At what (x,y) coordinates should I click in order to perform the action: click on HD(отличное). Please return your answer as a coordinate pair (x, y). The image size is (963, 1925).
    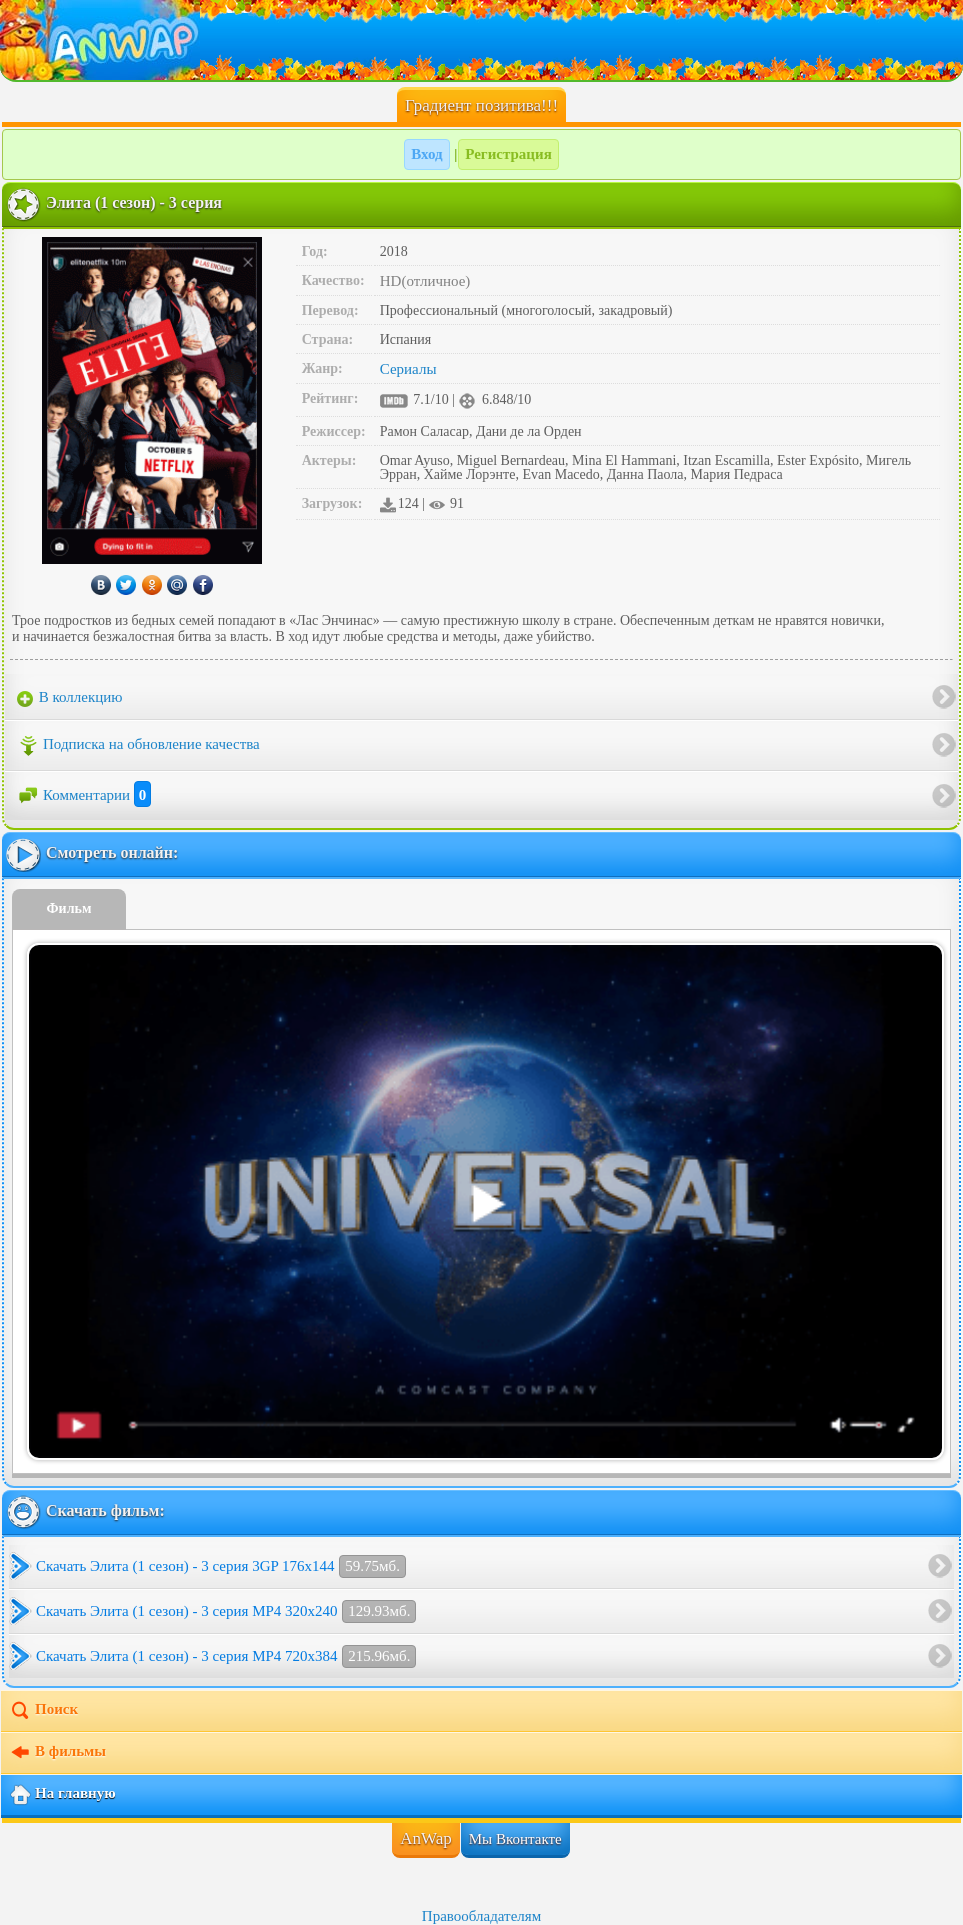
    Looking at the image, I should click on (425, 281).